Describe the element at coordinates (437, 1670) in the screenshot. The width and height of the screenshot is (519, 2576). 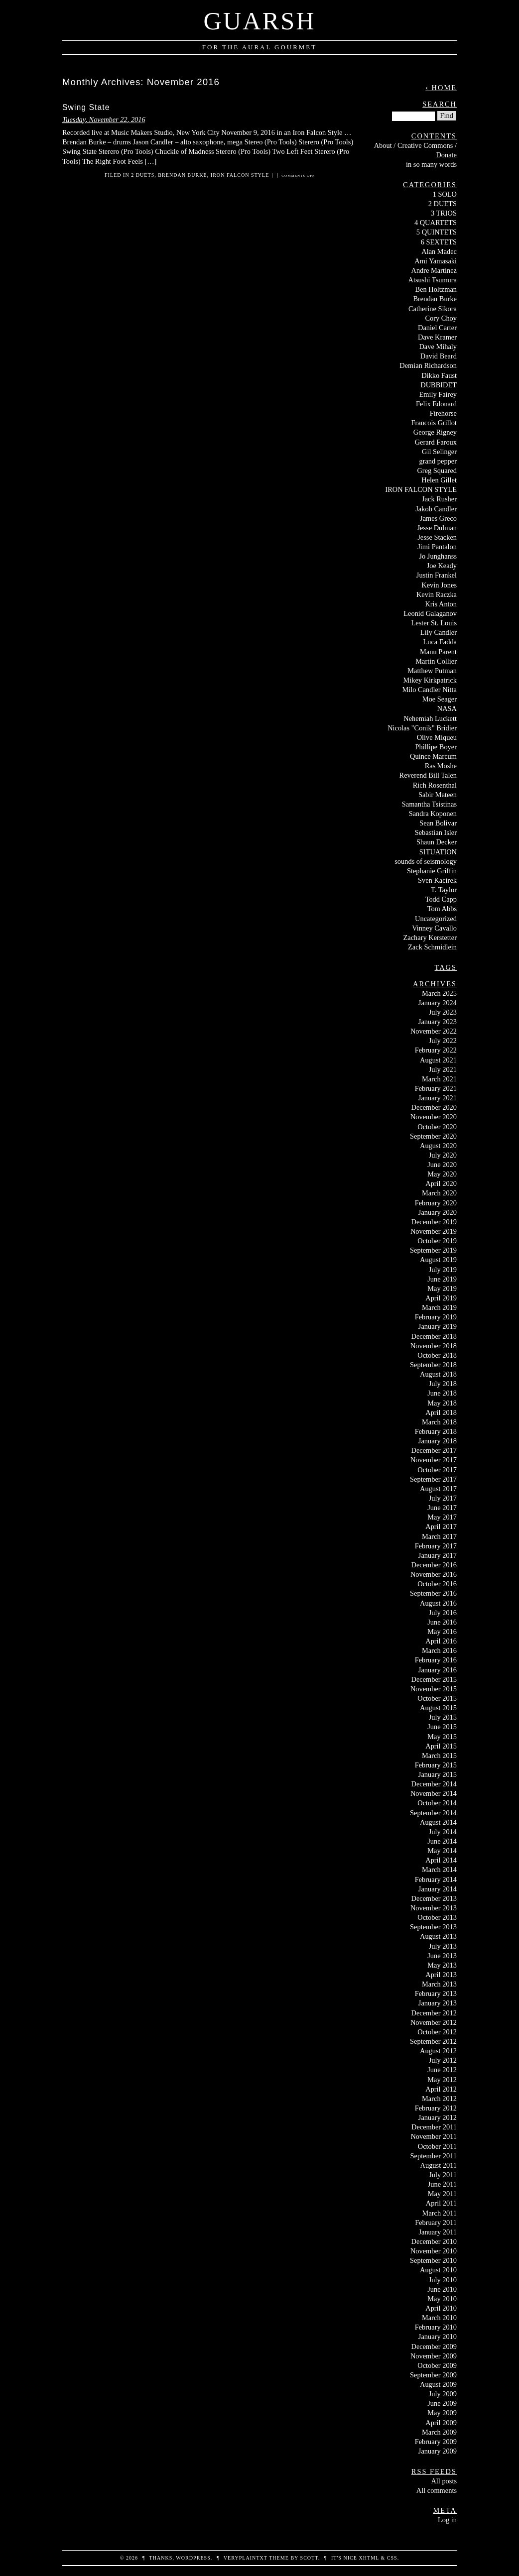
I see `January 2016` at that location.